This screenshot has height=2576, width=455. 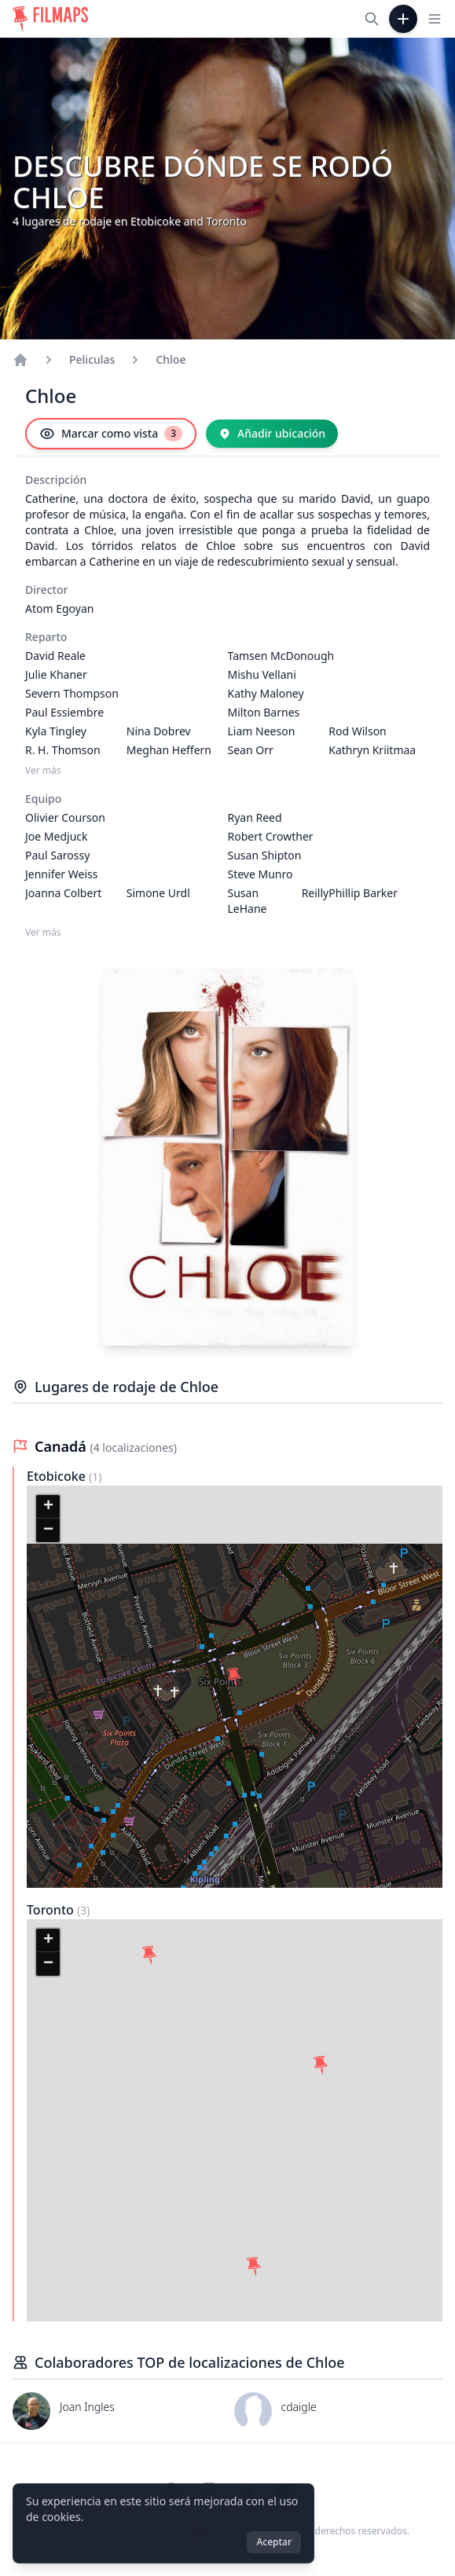 What do you see at coordinates (169, 749) in the screenshot?
I see `Meghan Heffern` at bounding box center [169, 749].